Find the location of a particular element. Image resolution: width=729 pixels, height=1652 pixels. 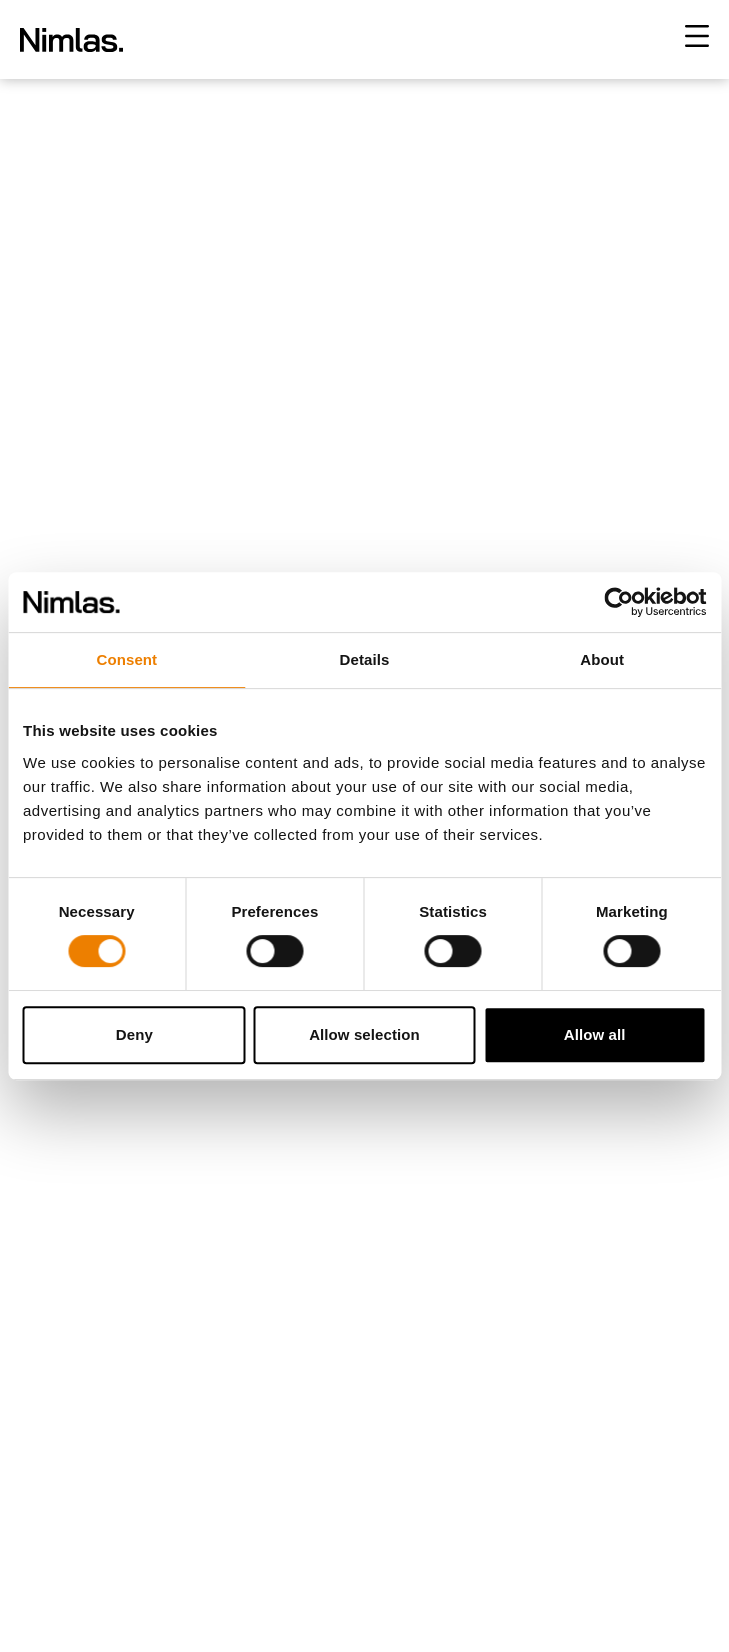

Deny is located at coordinates (134, 1034).